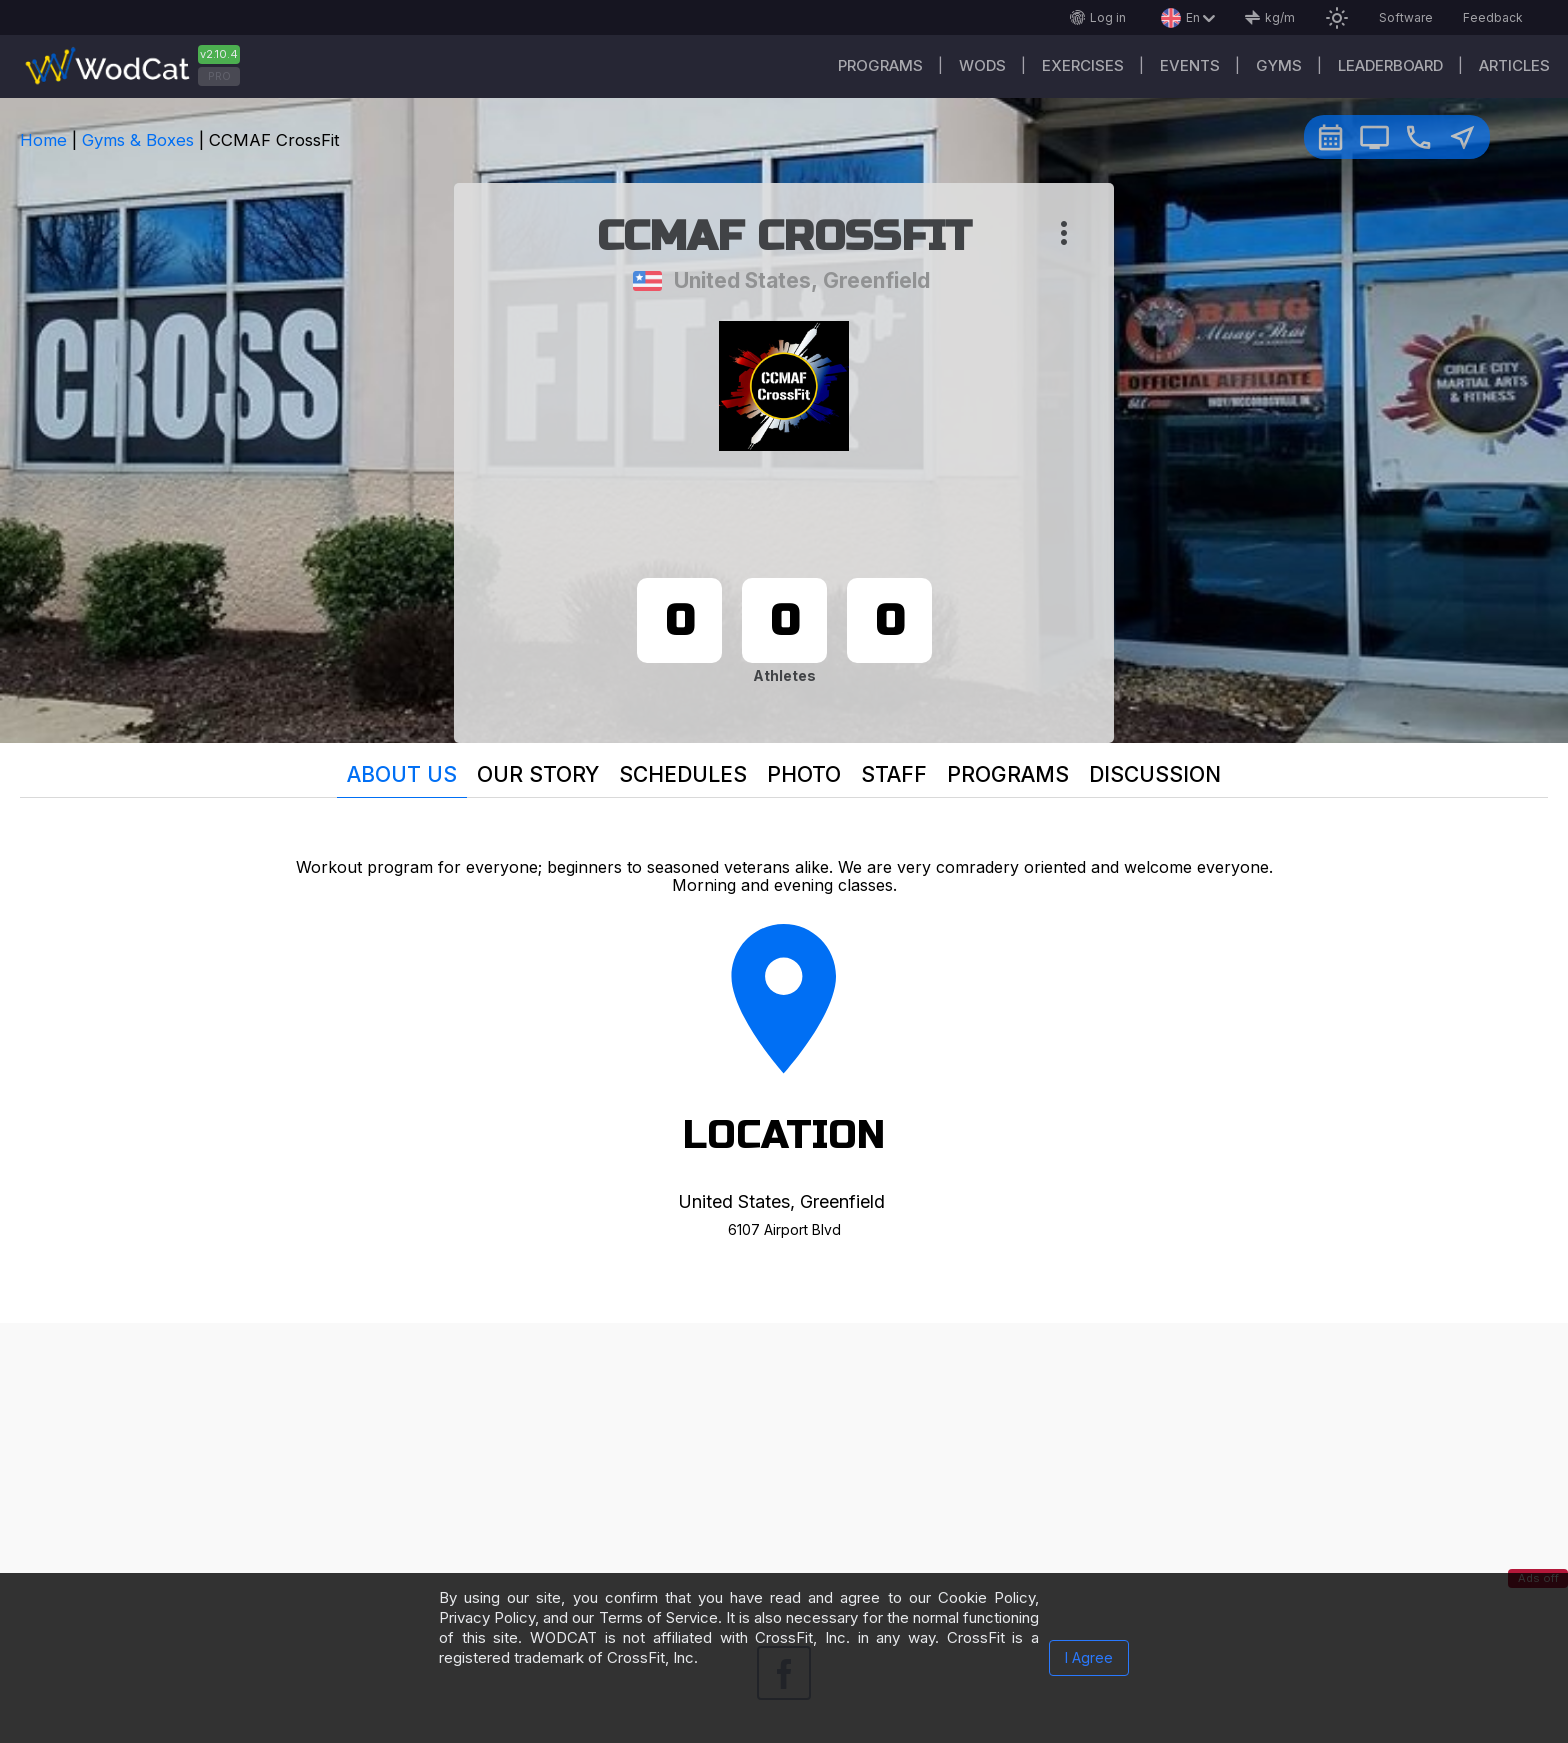 This screenshot has height=1743, width=1568. What do you see at coordinates (1514, 65) in the screenshot?
I see `Articles` at bounding box center [1514, 65].